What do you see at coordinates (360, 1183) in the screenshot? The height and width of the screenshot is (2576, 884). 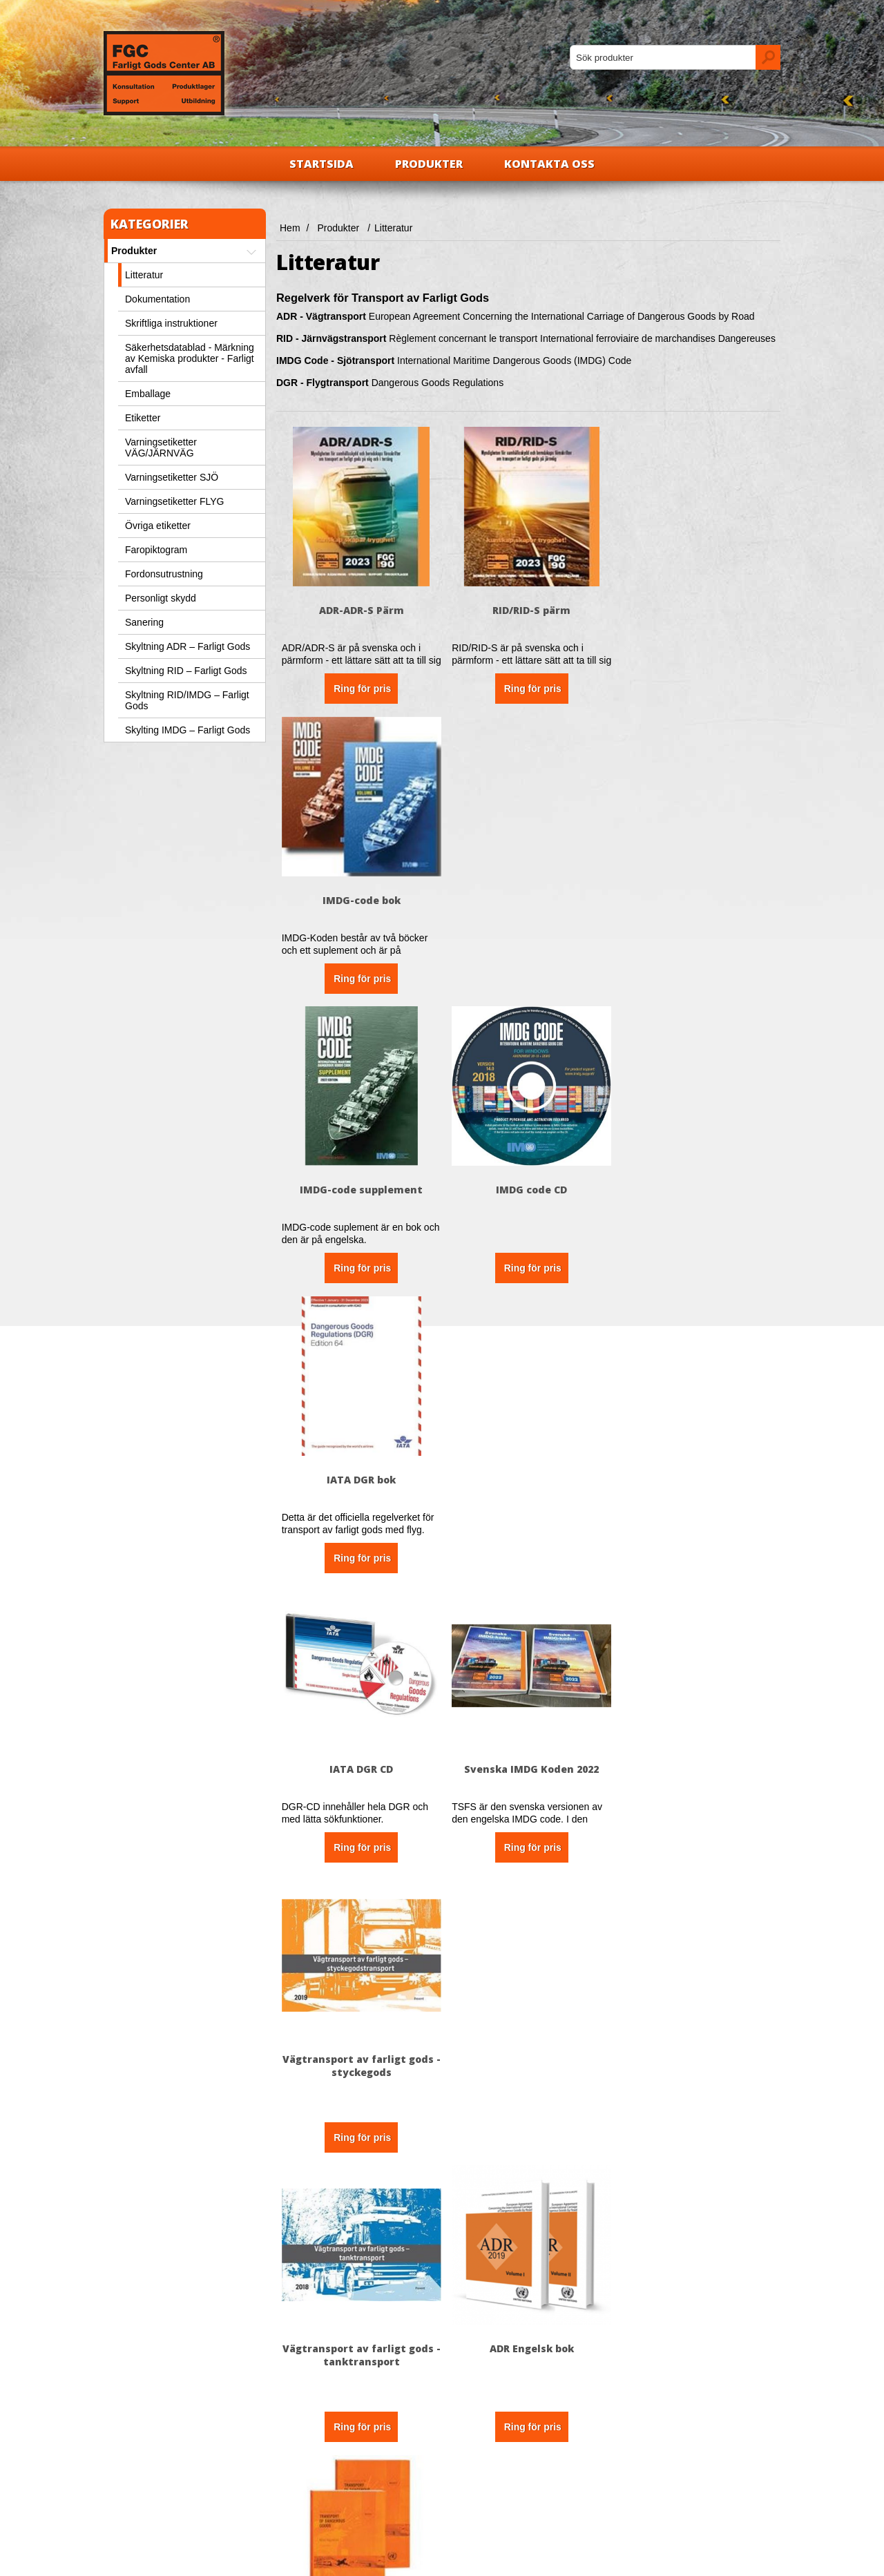 I see `IATA DGR CD` at bounding box center [360, 1183].